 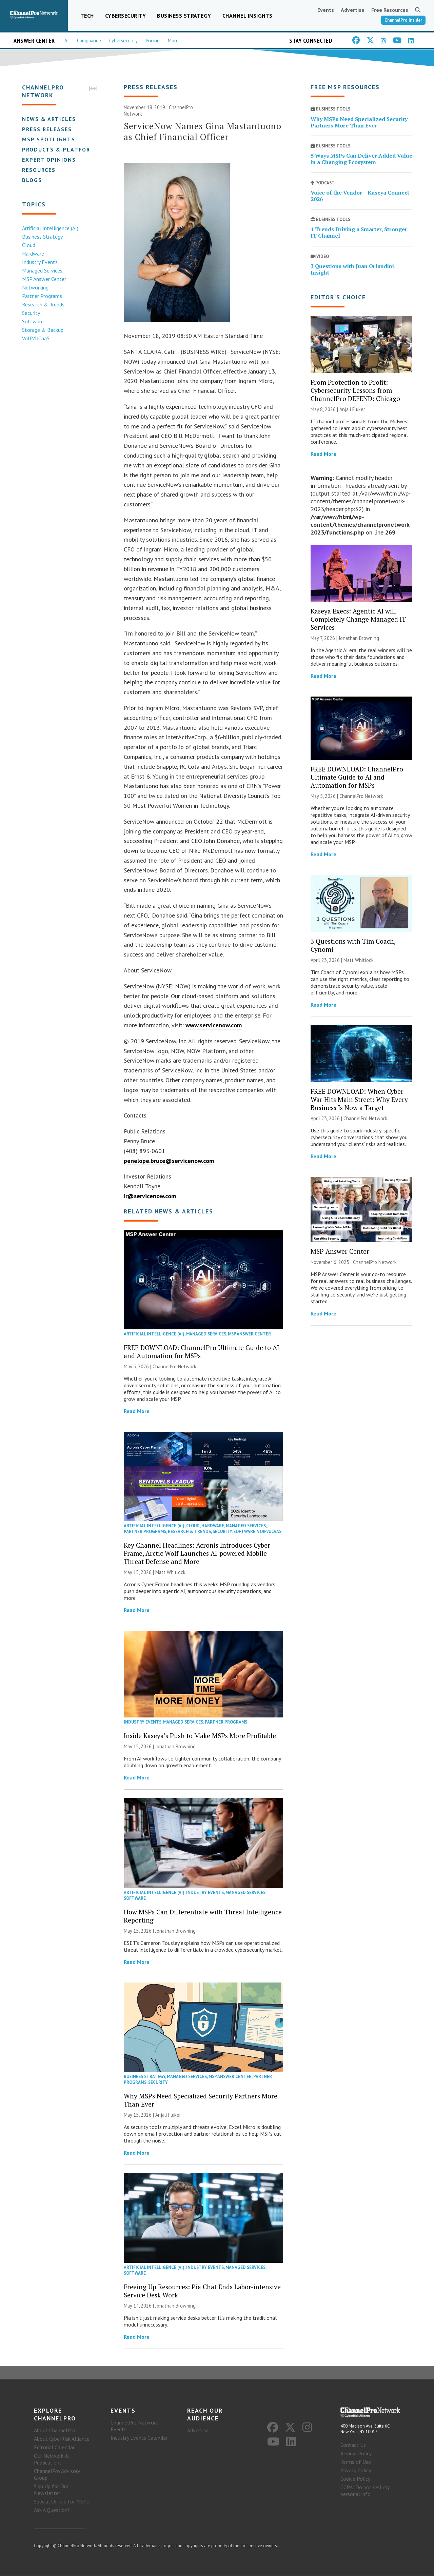 I want to click on How MSPs Can Differentiate with Threat Intelligence Reporting, so click(x=203, y=1916).